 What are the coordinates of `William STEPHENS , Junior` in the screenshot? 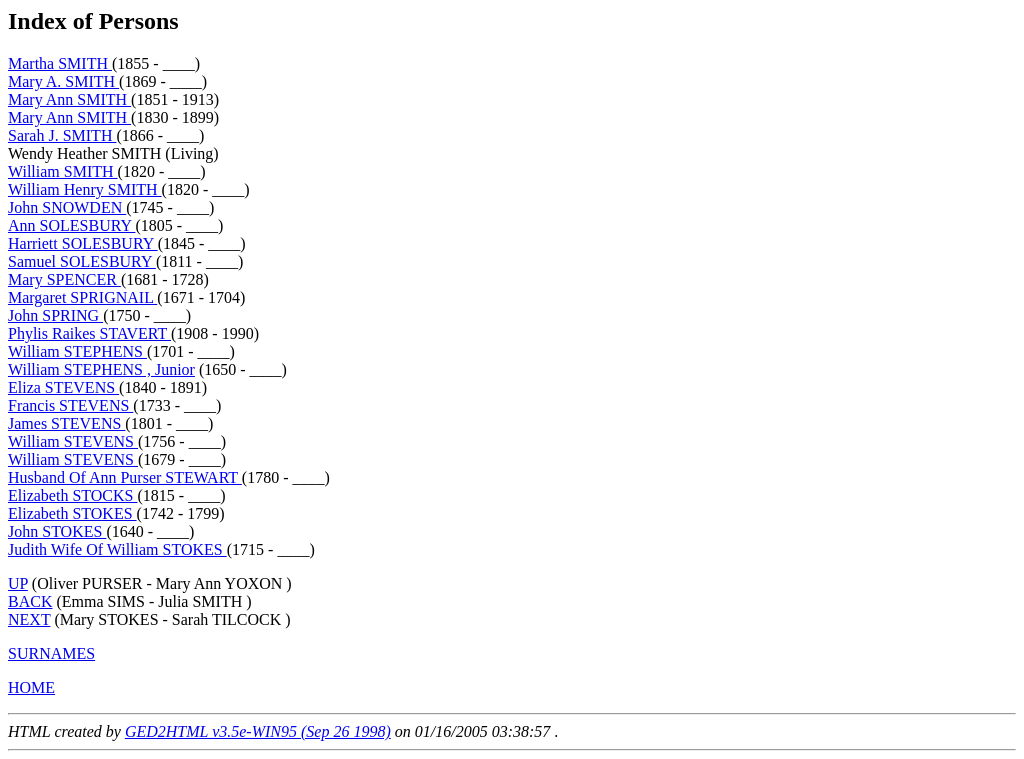 It's located at (101, 369).